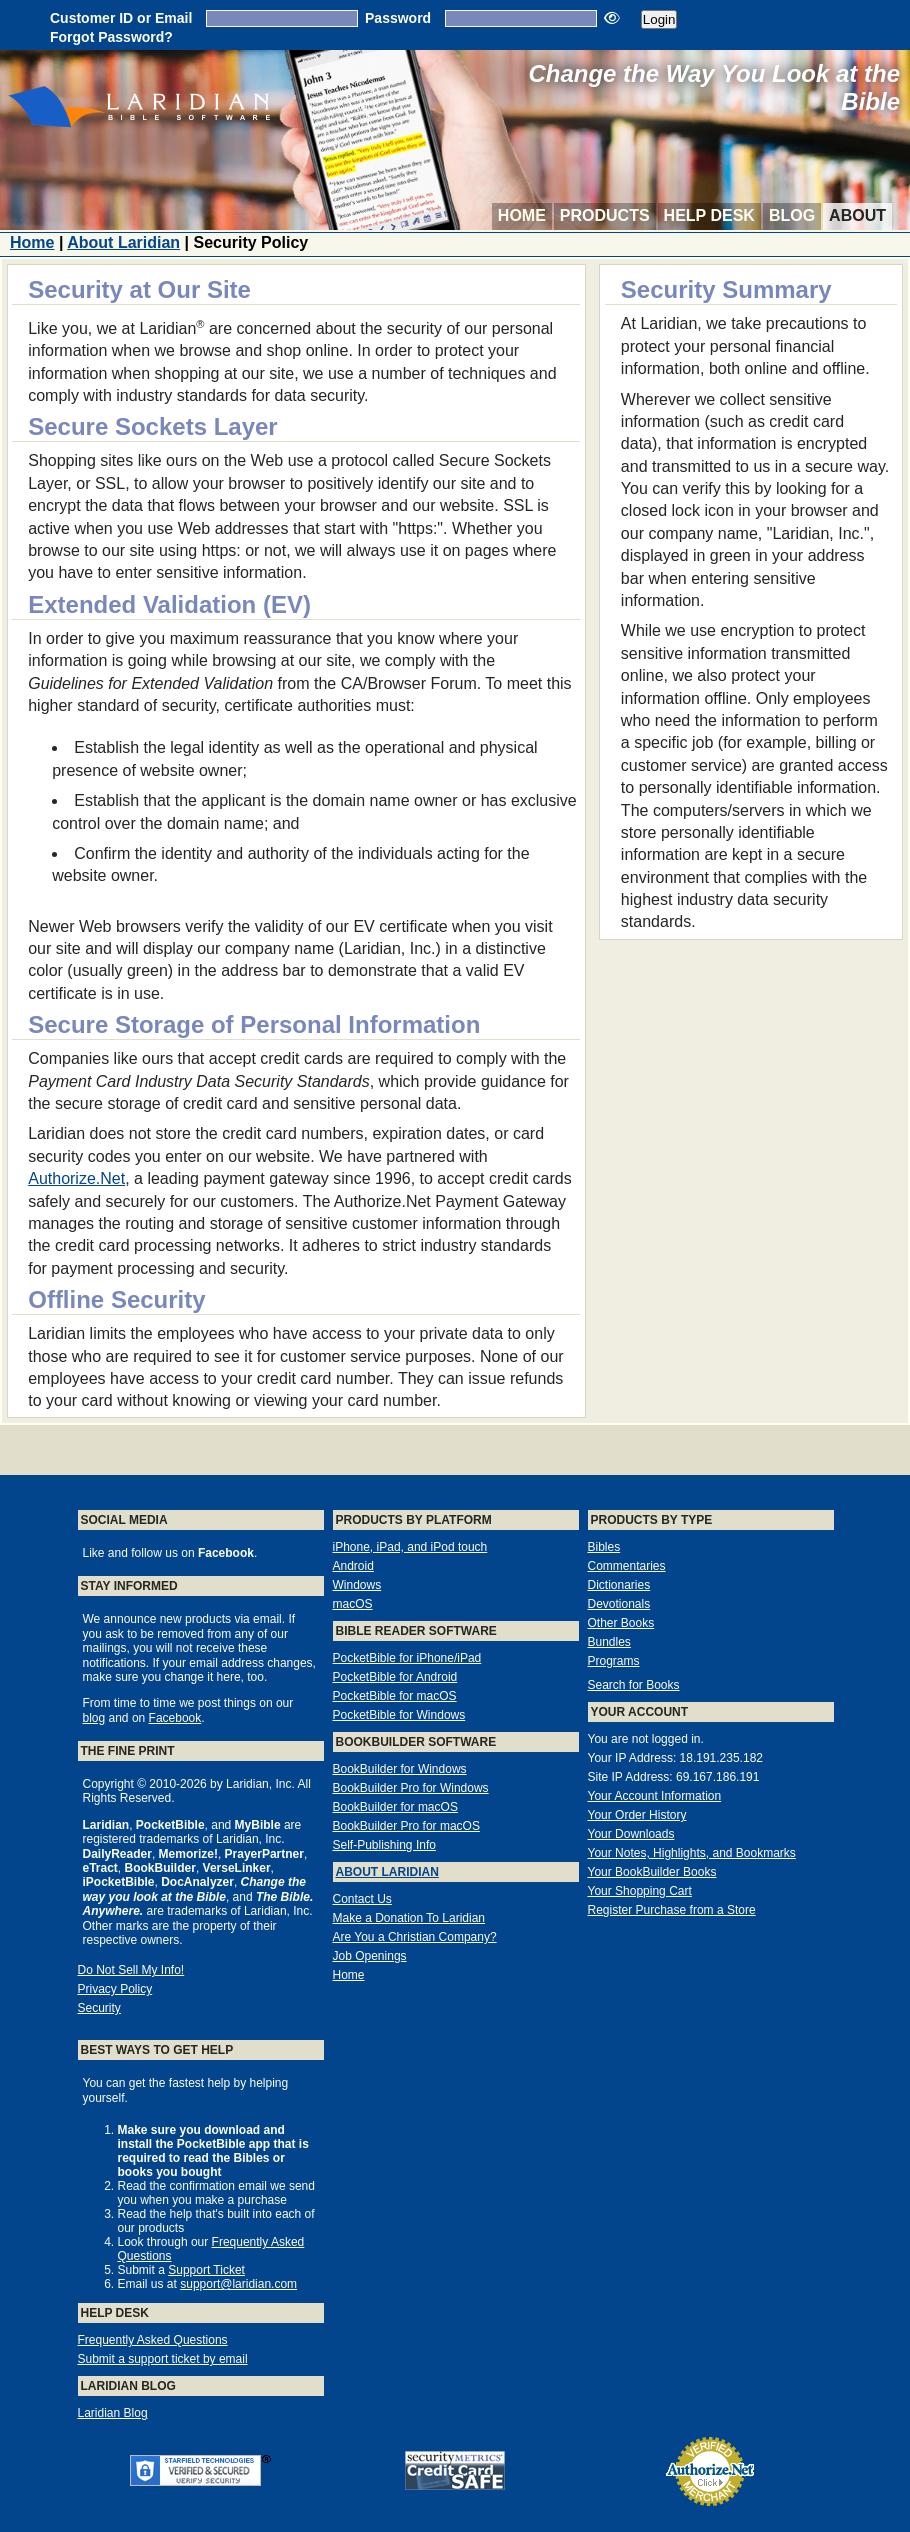 Image resolution: width=910 pixels, height=2532 pixels. What do you see at coordinates (619, 1604) in the screenshot?
I see `Devotionals` at bounding box center [619, 1604].